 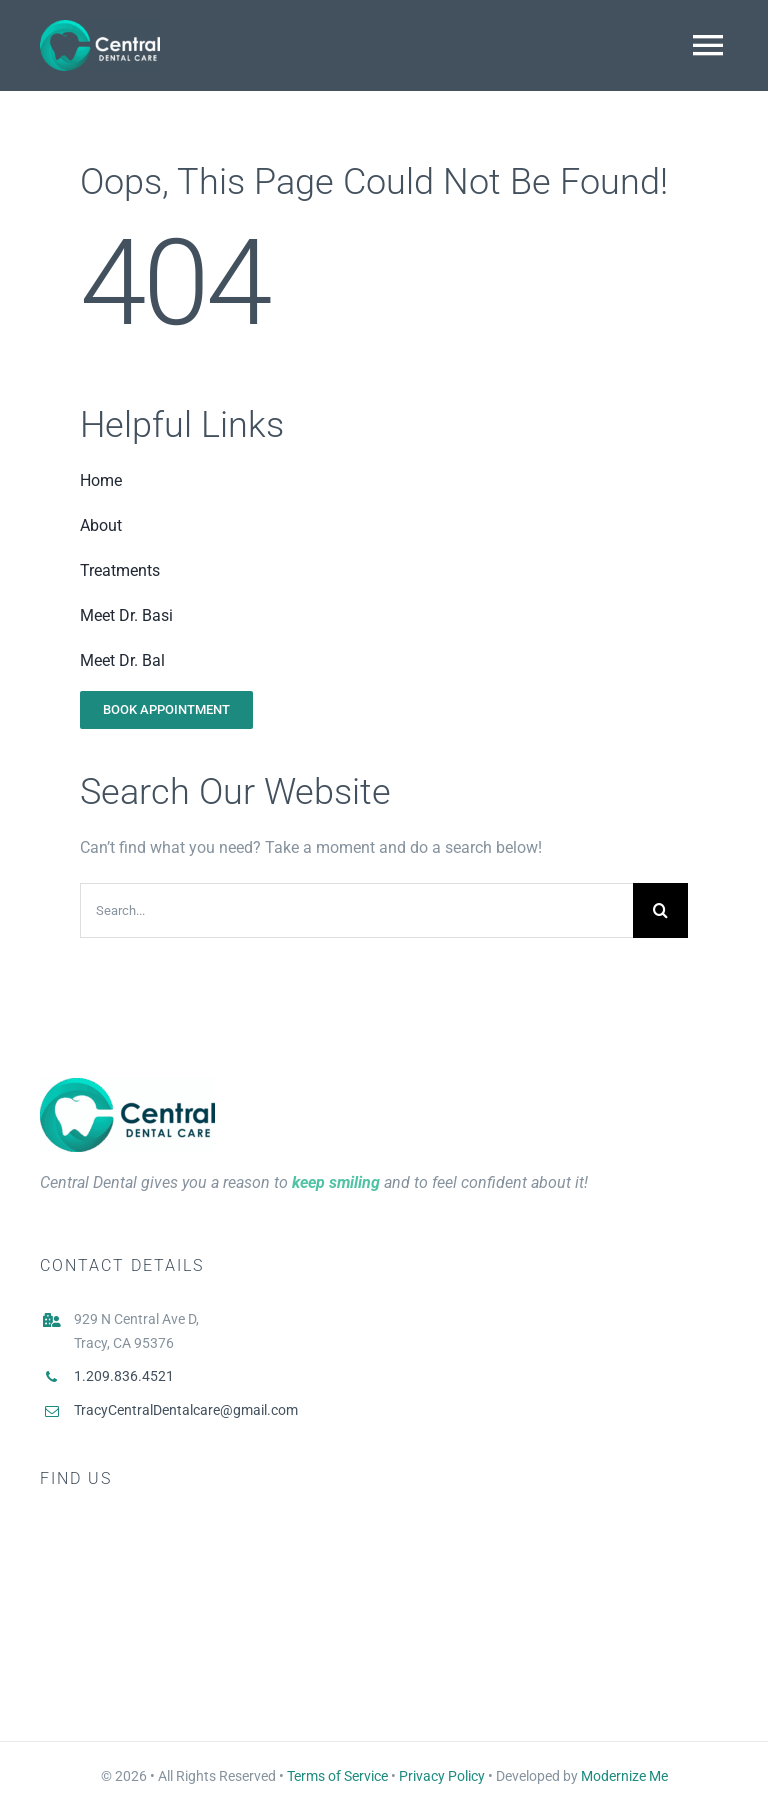 What do you see at coordinates (186, 1410) in the screenshot?
I see `TracyCentralDentalcare@gmail.com` at bounding box center [186, 1410].